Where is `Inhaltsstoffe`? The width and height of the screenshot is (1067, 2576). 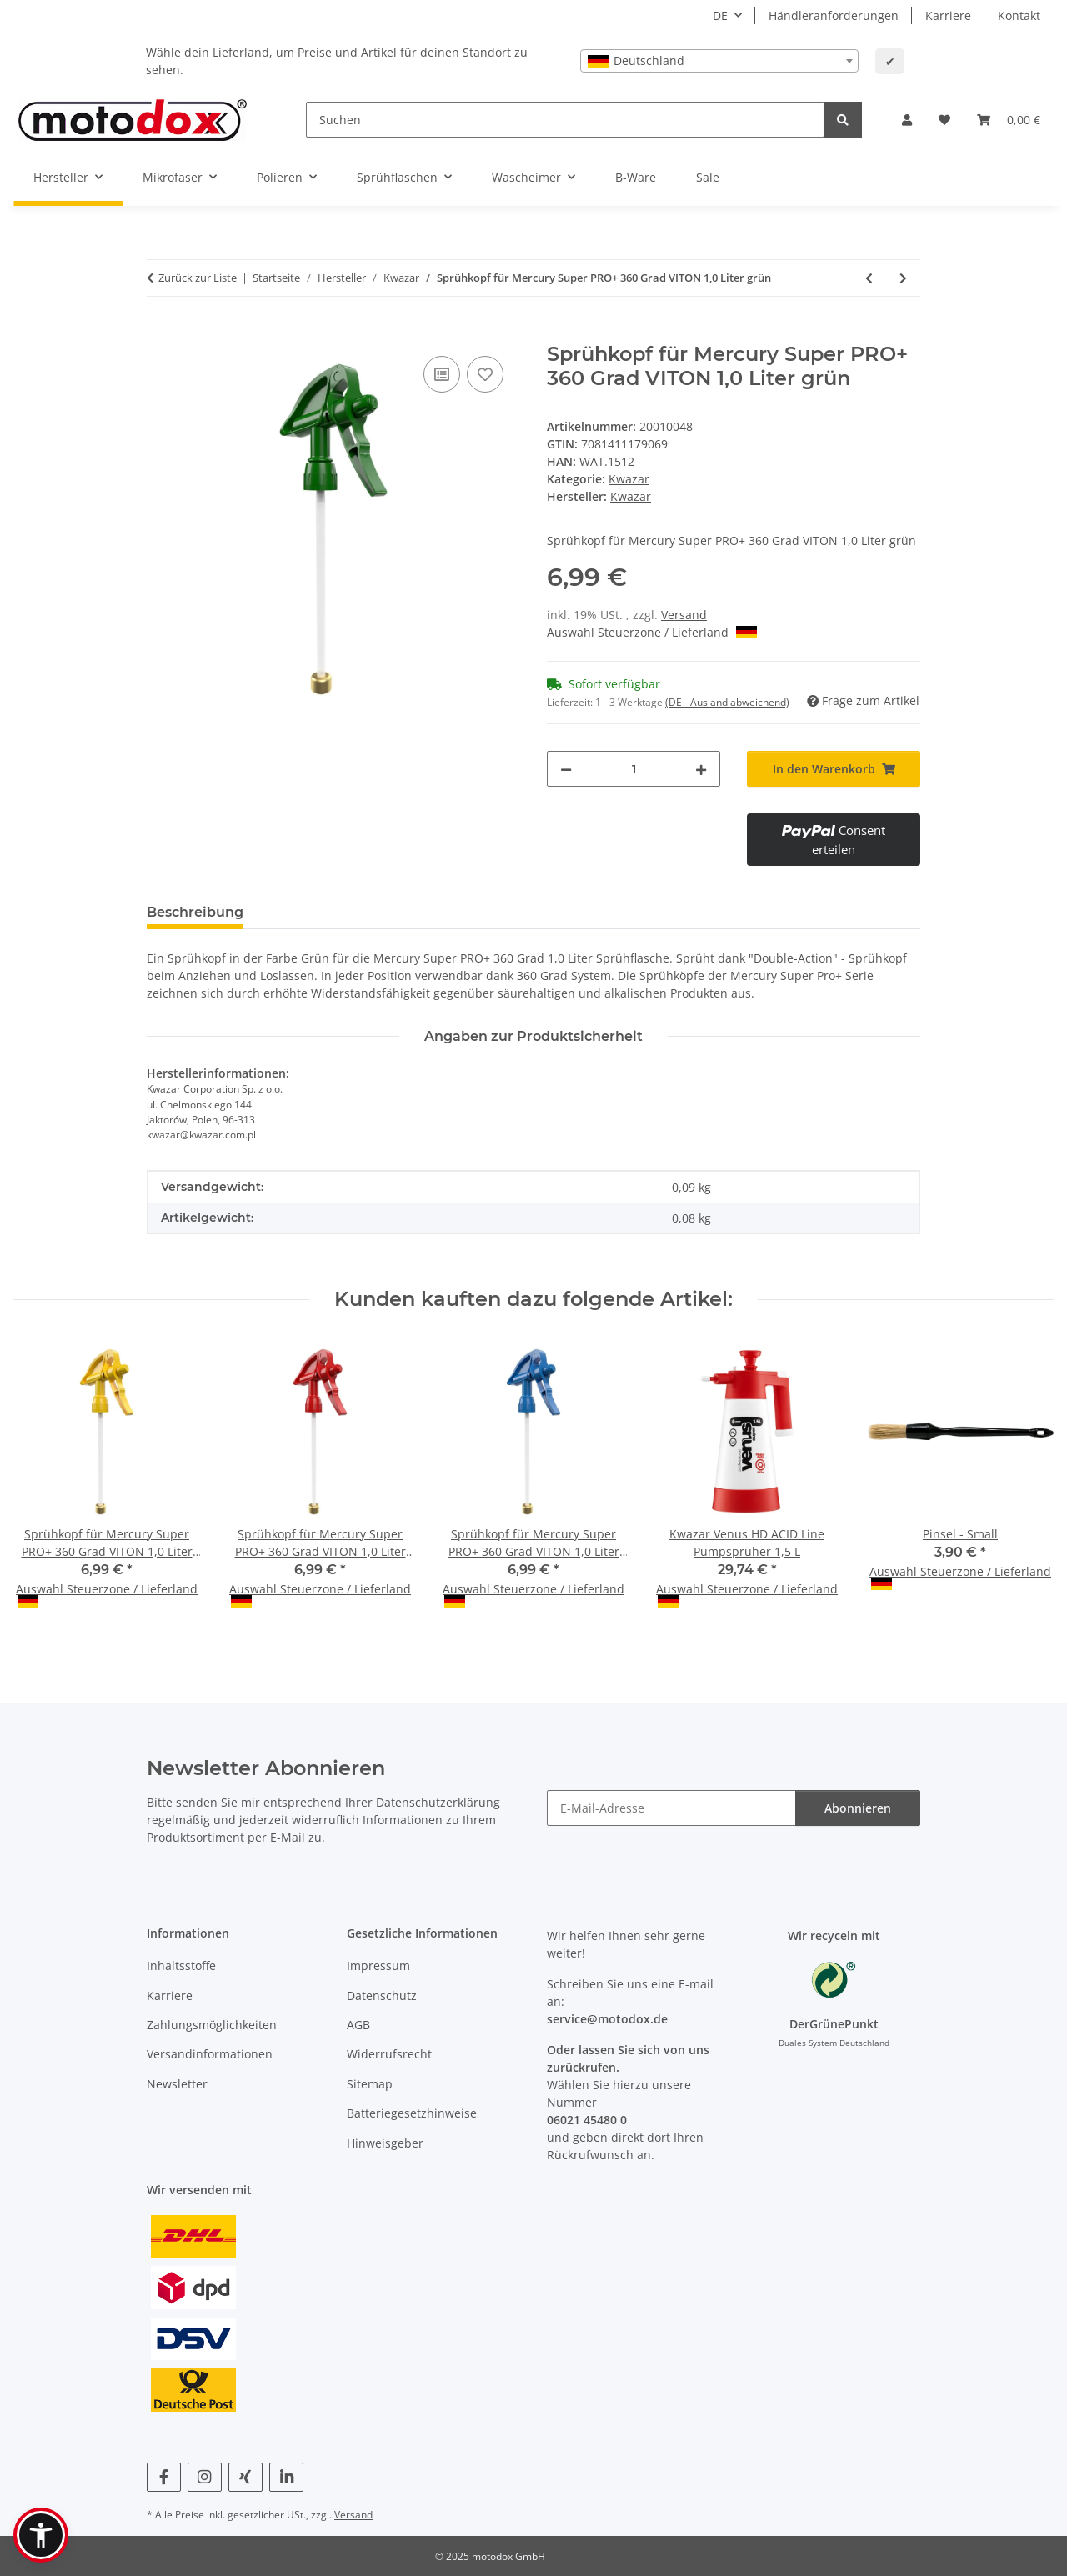
Inhaltsstoffe is located at coordinates (181, 1965).